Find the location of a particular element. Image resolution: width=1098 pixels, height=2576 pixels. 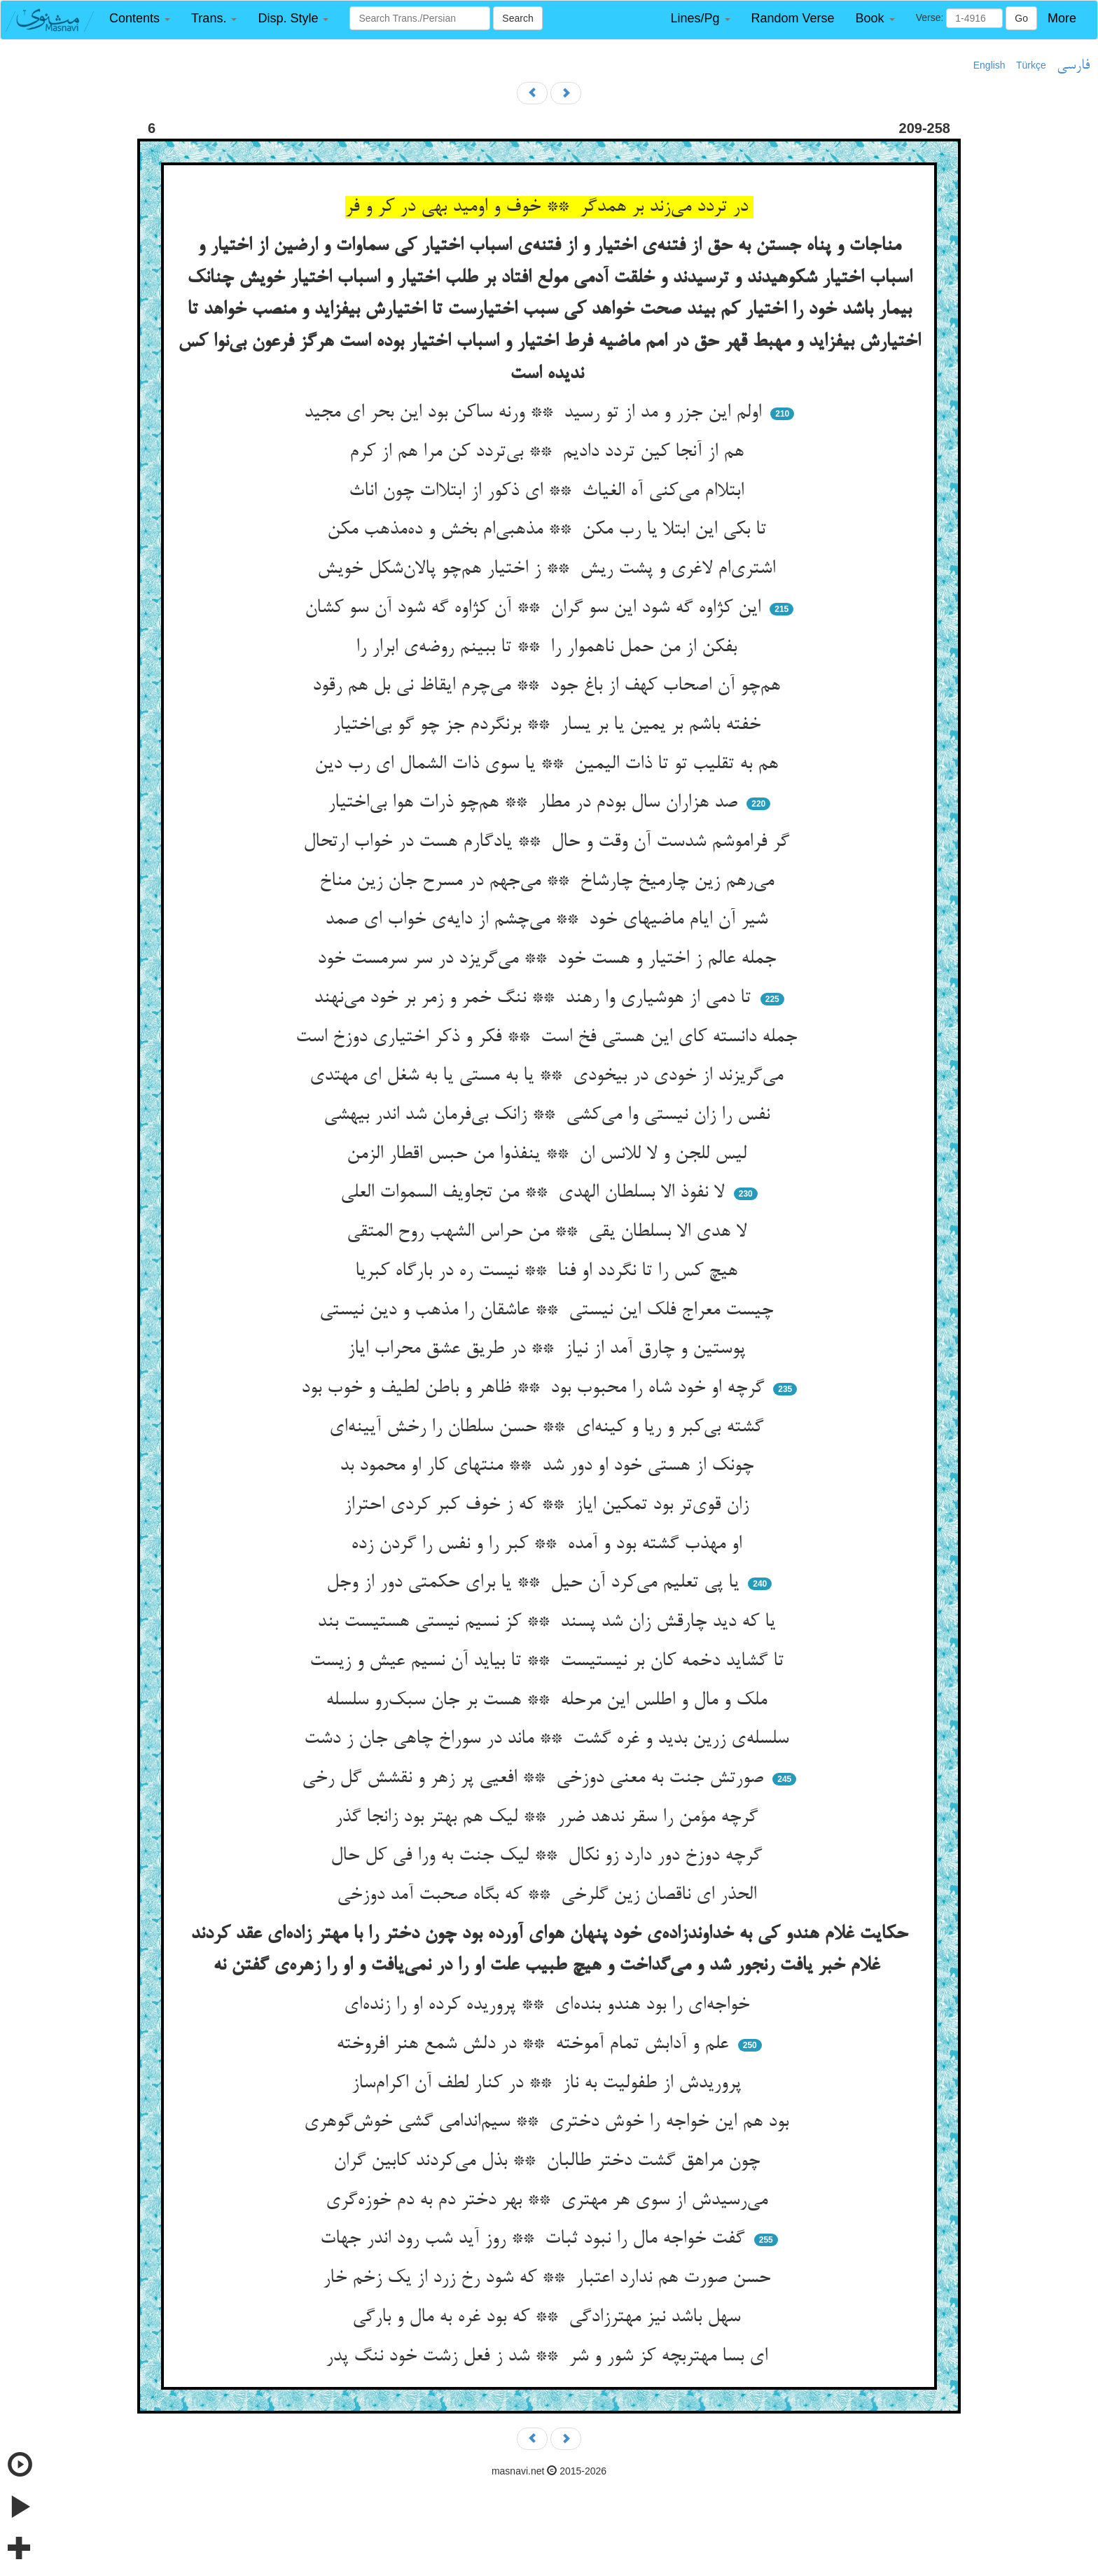

جمله عالم ز اختیار و هست خود ** می‌گریزد در سر سرمست خود is located at coordinates (549, 959).